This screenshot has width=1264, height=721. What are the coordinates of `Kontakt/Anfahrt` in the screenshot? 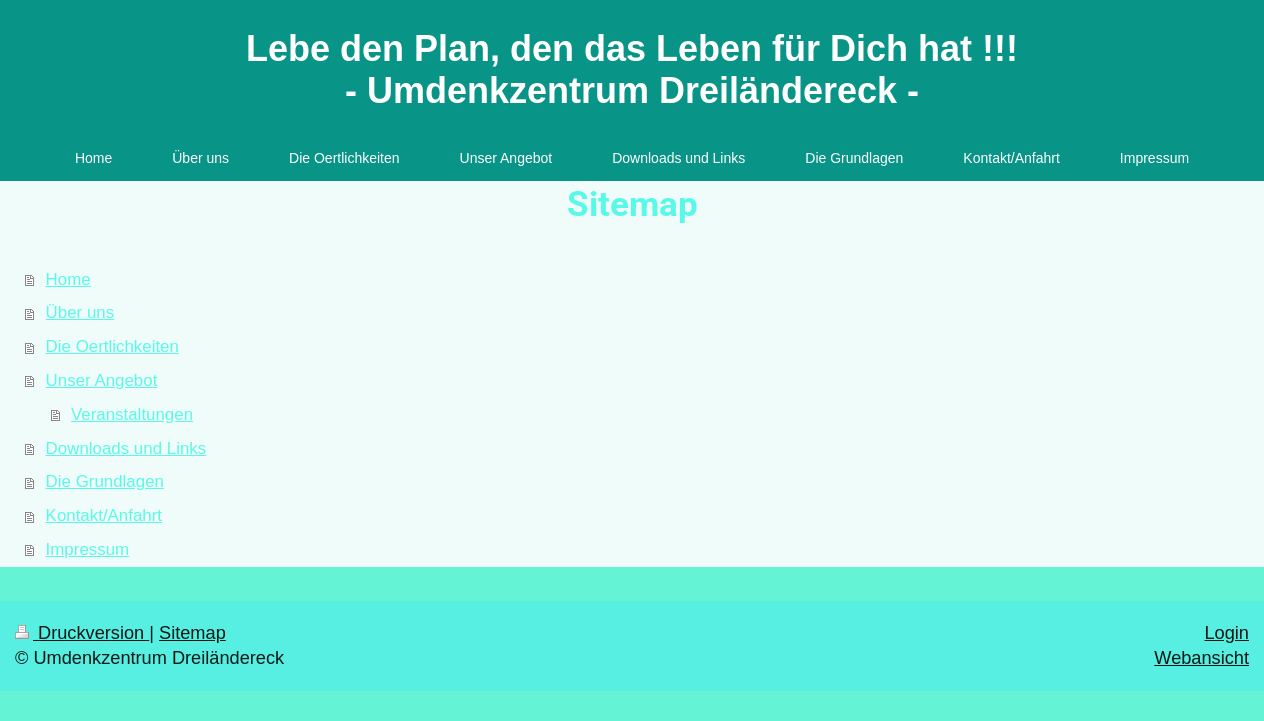 It's located at (104, 515).